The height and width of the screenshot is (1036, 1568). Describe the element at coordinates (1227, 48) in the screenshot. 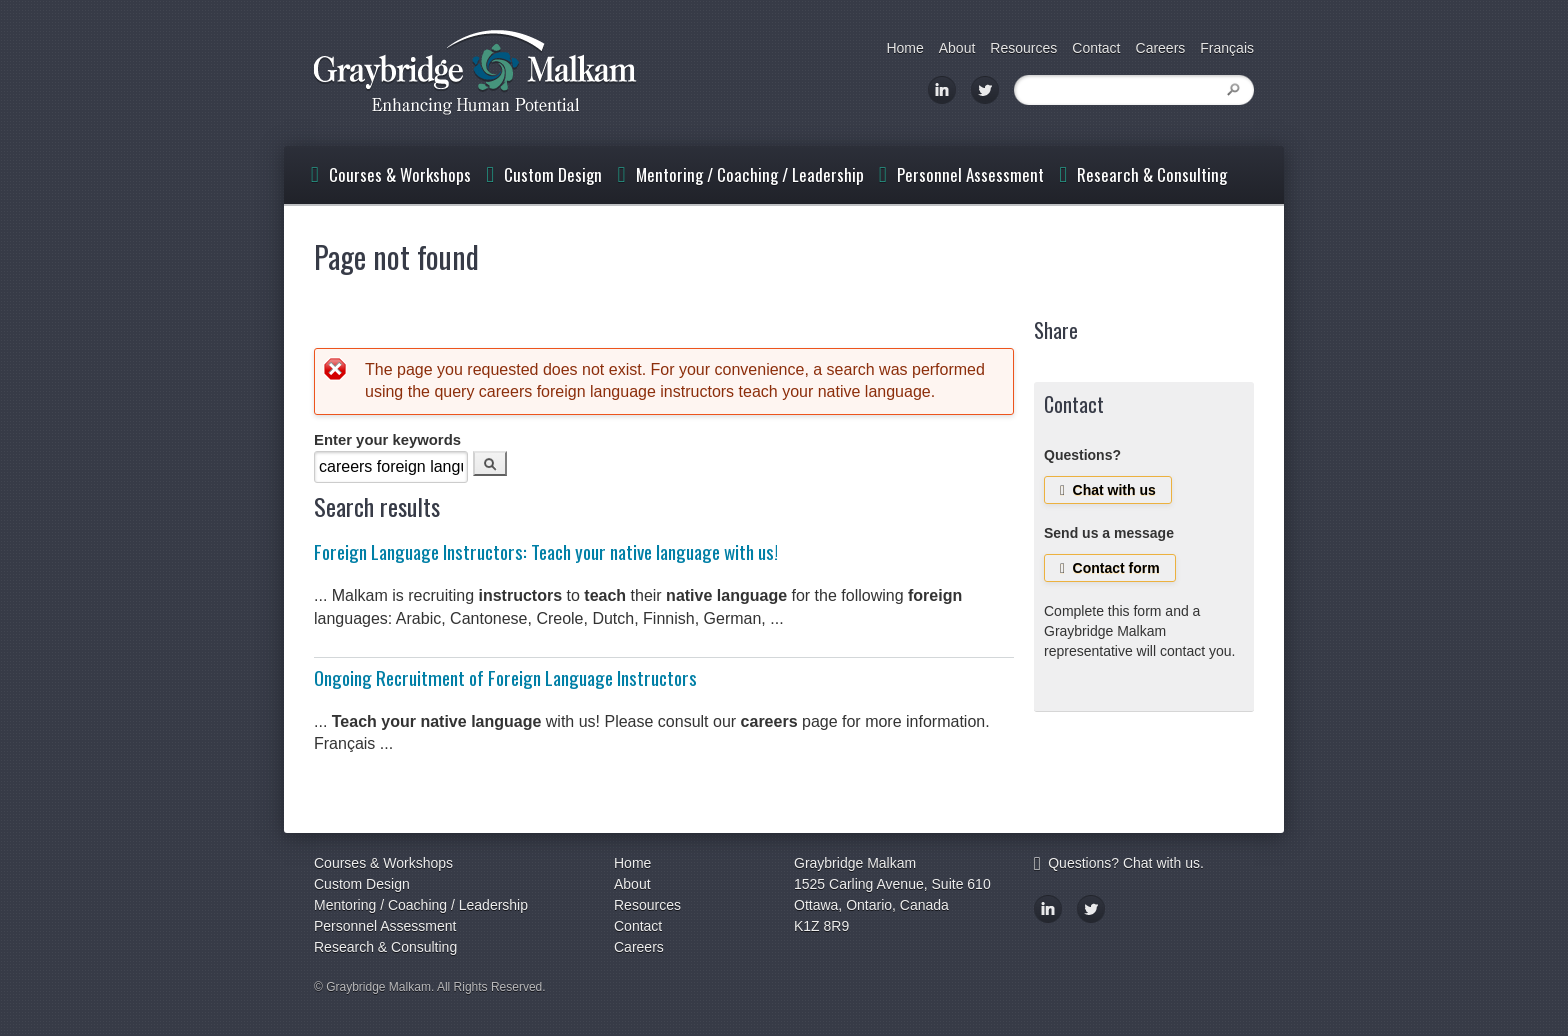

I see `Français` at that location.